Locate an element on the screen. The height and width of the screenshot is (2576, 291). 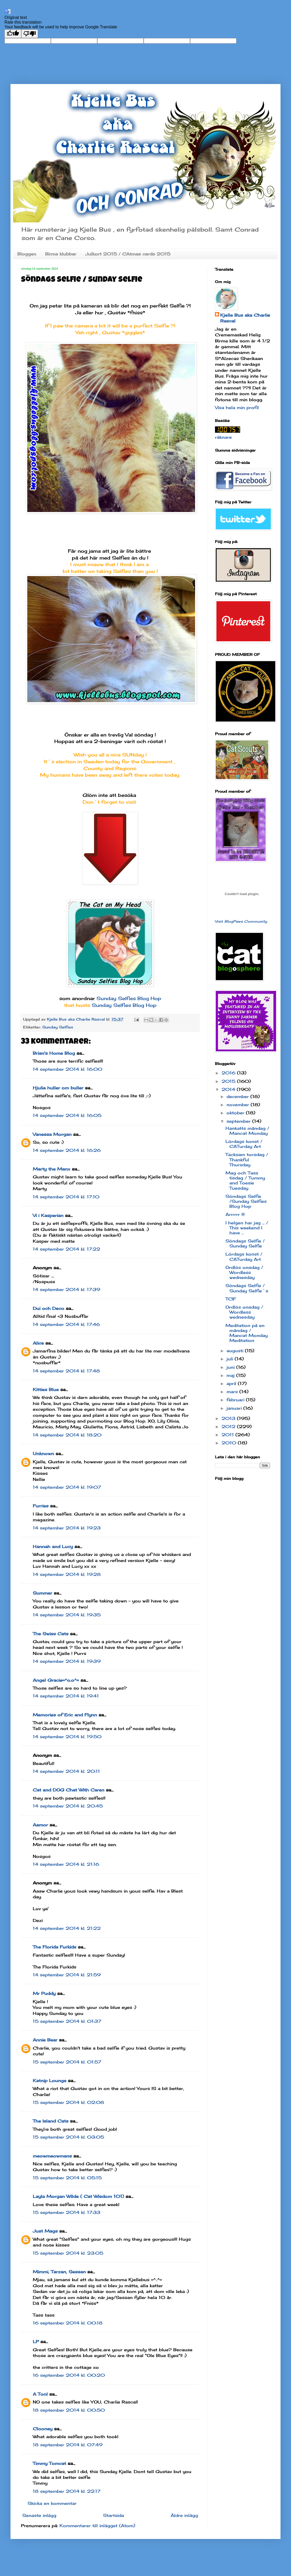
14 september 2014 kl. 16:05 is located at coordinates (67, 1115).